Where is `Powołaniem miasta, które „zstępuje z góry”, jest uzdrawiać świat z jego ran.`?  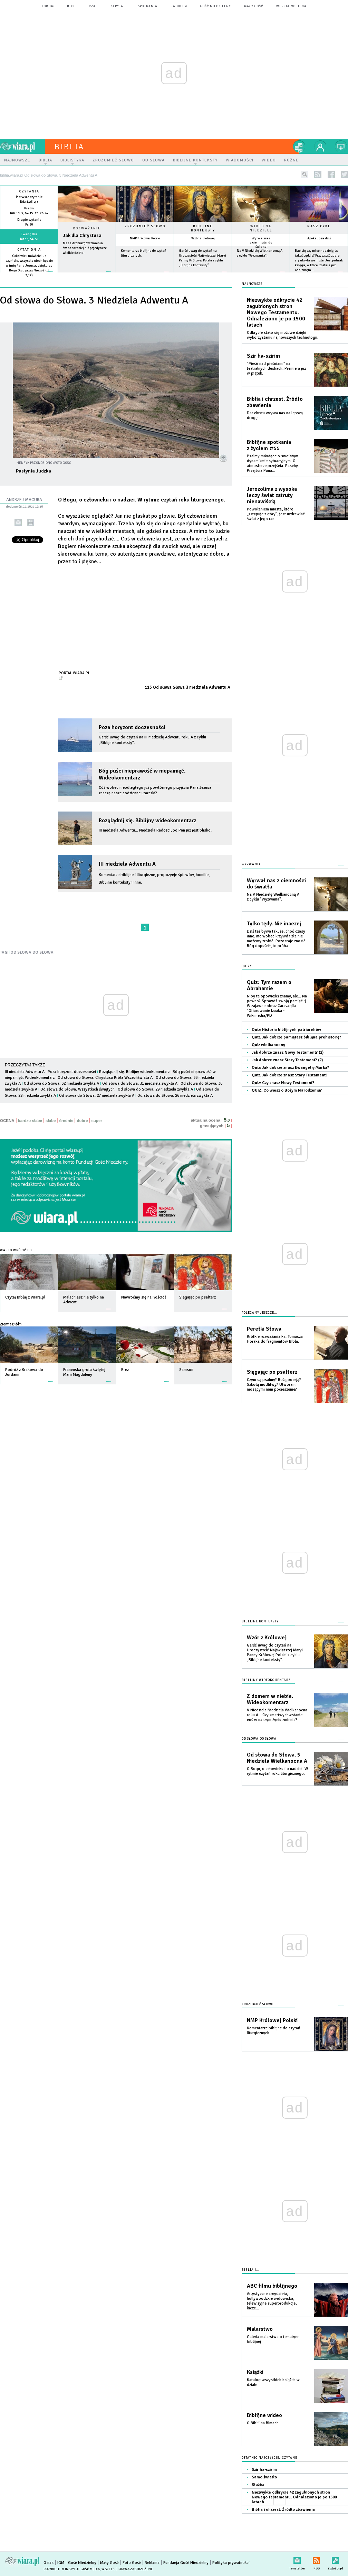
Powołaniem miasta, które „zstępuje z góry”, jest uzdrawiać świat z jego ran. is located at coordinates (276, 514).